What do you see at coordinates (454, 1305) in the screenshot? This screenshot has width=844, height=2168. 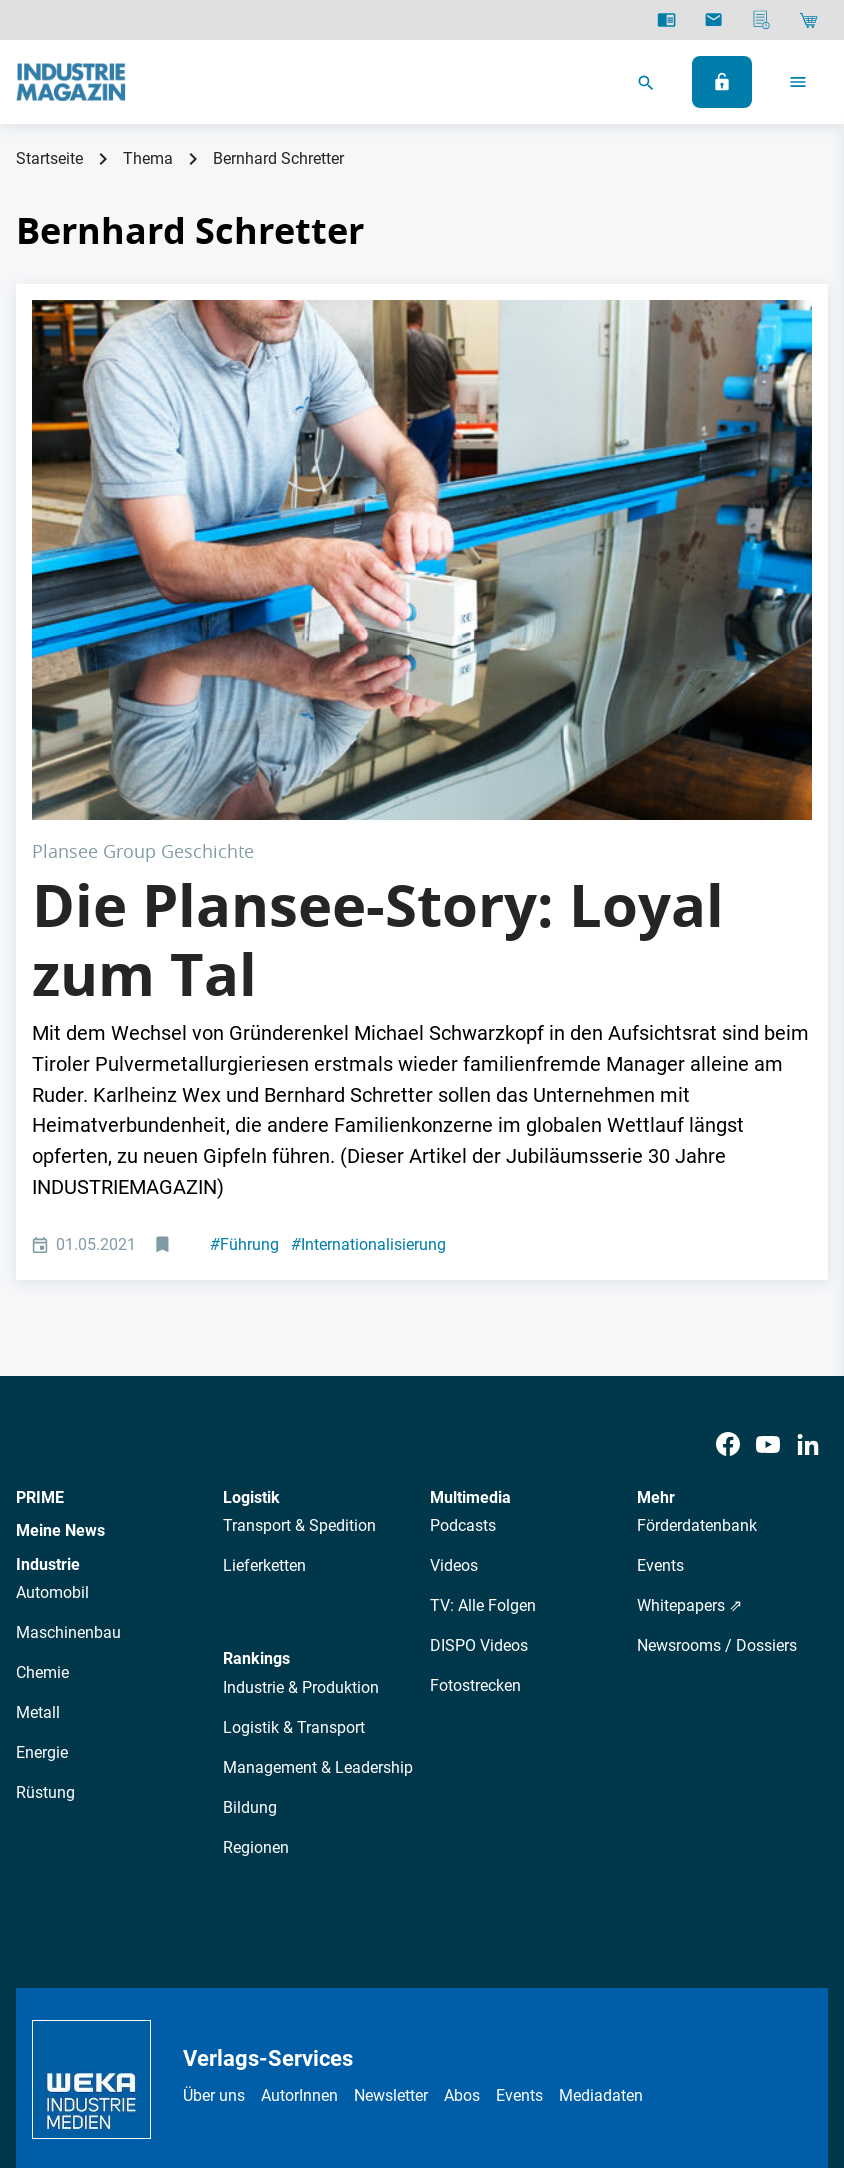 I see `Videos` at bounding box center [454, 1305].